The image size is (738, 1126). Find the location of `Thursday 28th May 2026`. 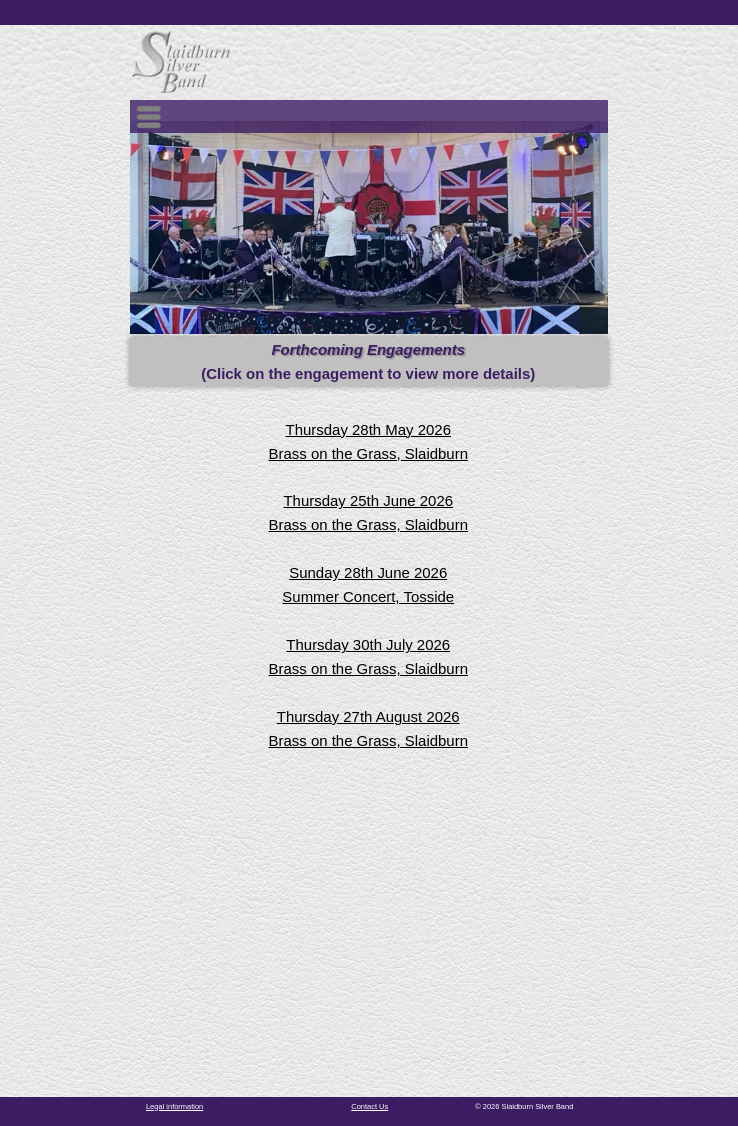

Thursday 28th May 2026 is located at coordinates (368, 429).